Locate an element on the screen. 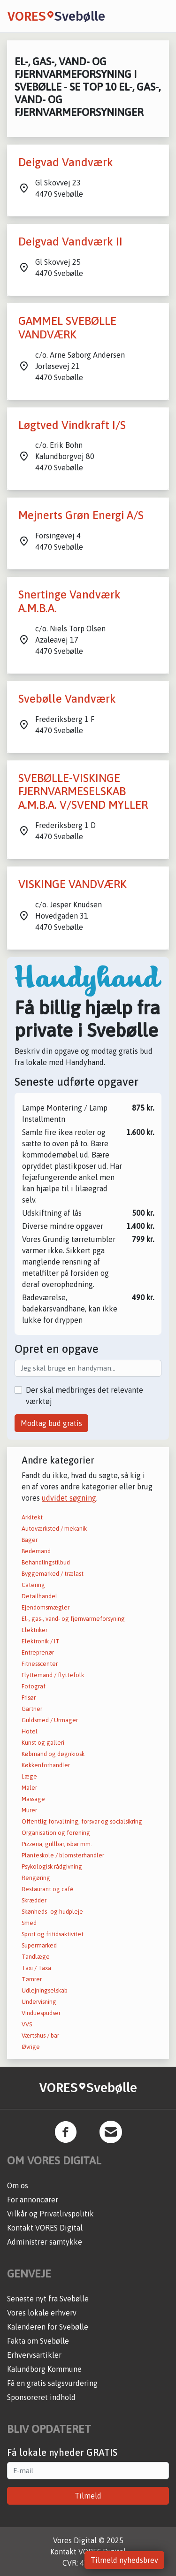 This screenshot has height=2576, width=176. Vilkår og Privatlivspolitik is located at coordinates (50, 2213).